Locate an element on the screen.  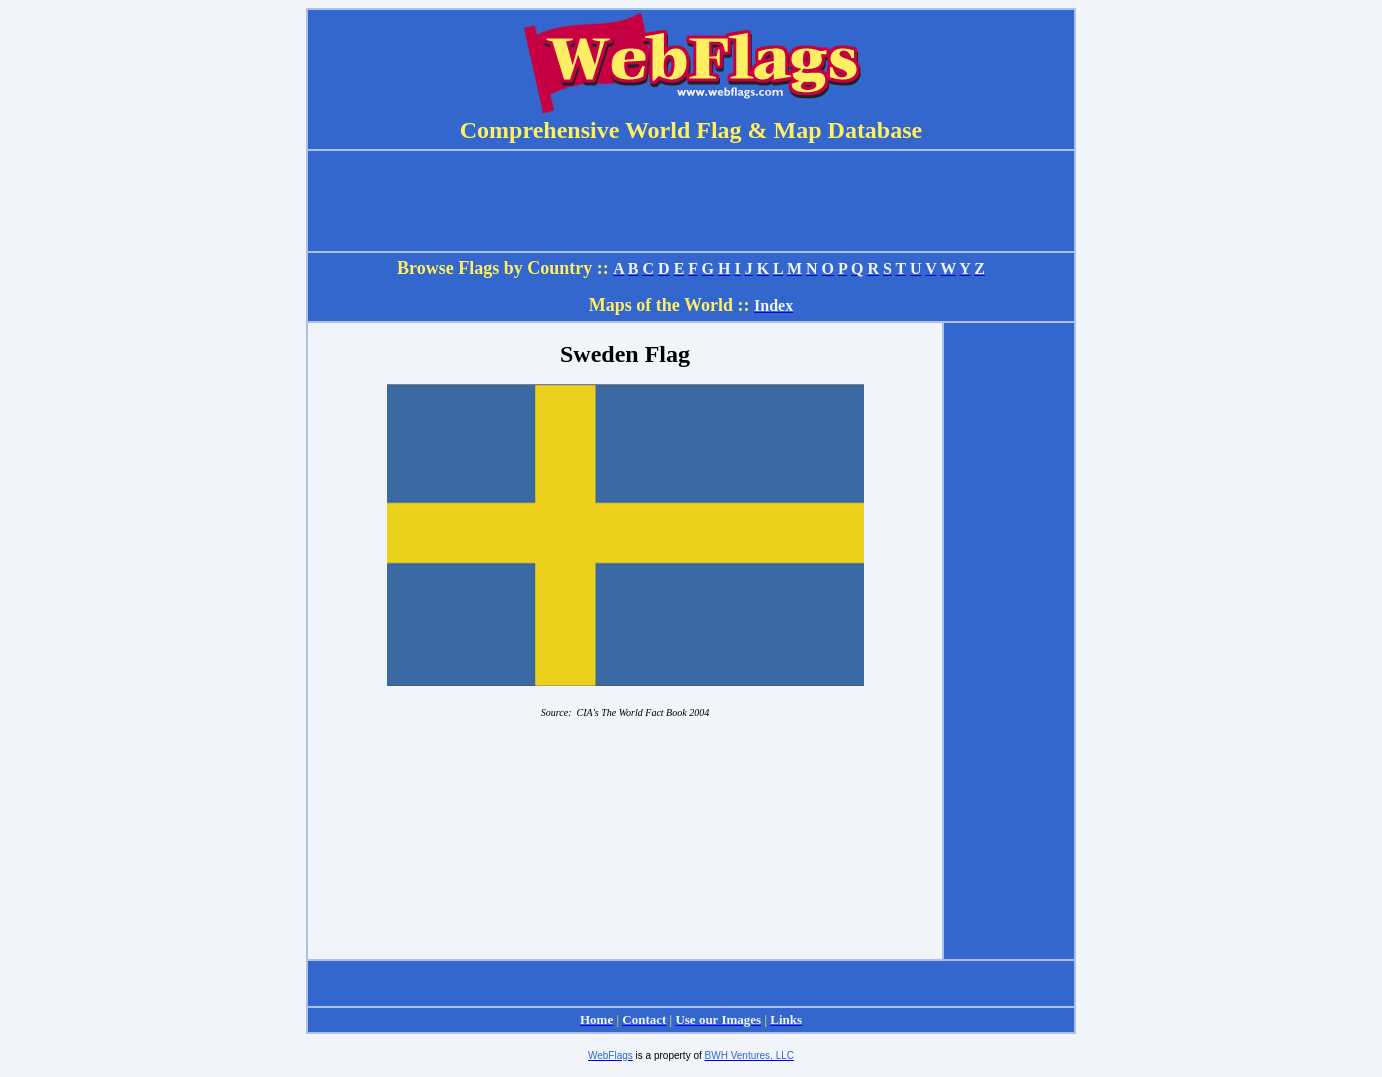
[Advertisement] is located at coordinates (1009, 641).